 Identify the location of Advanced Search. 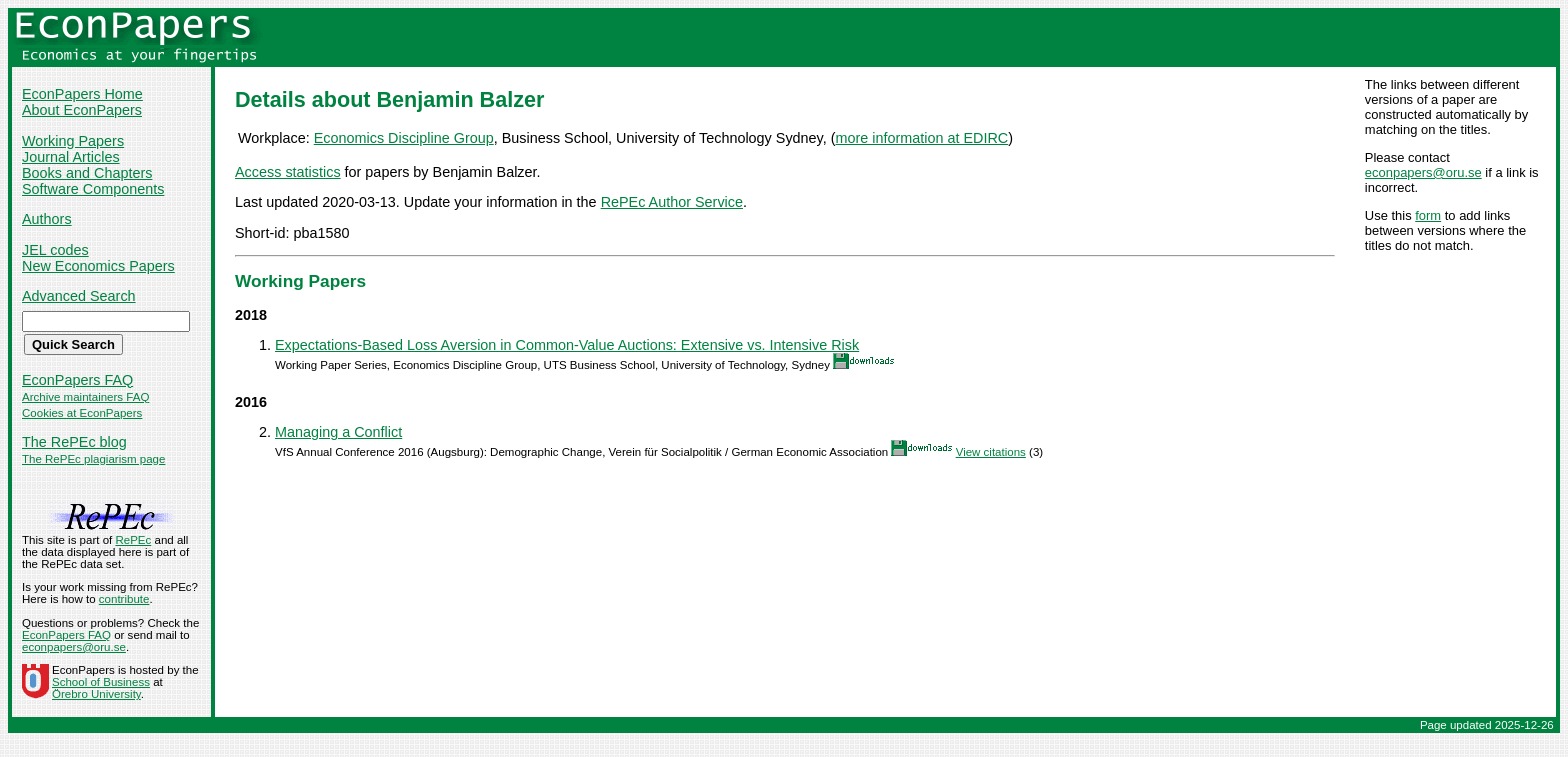
(79, 296).